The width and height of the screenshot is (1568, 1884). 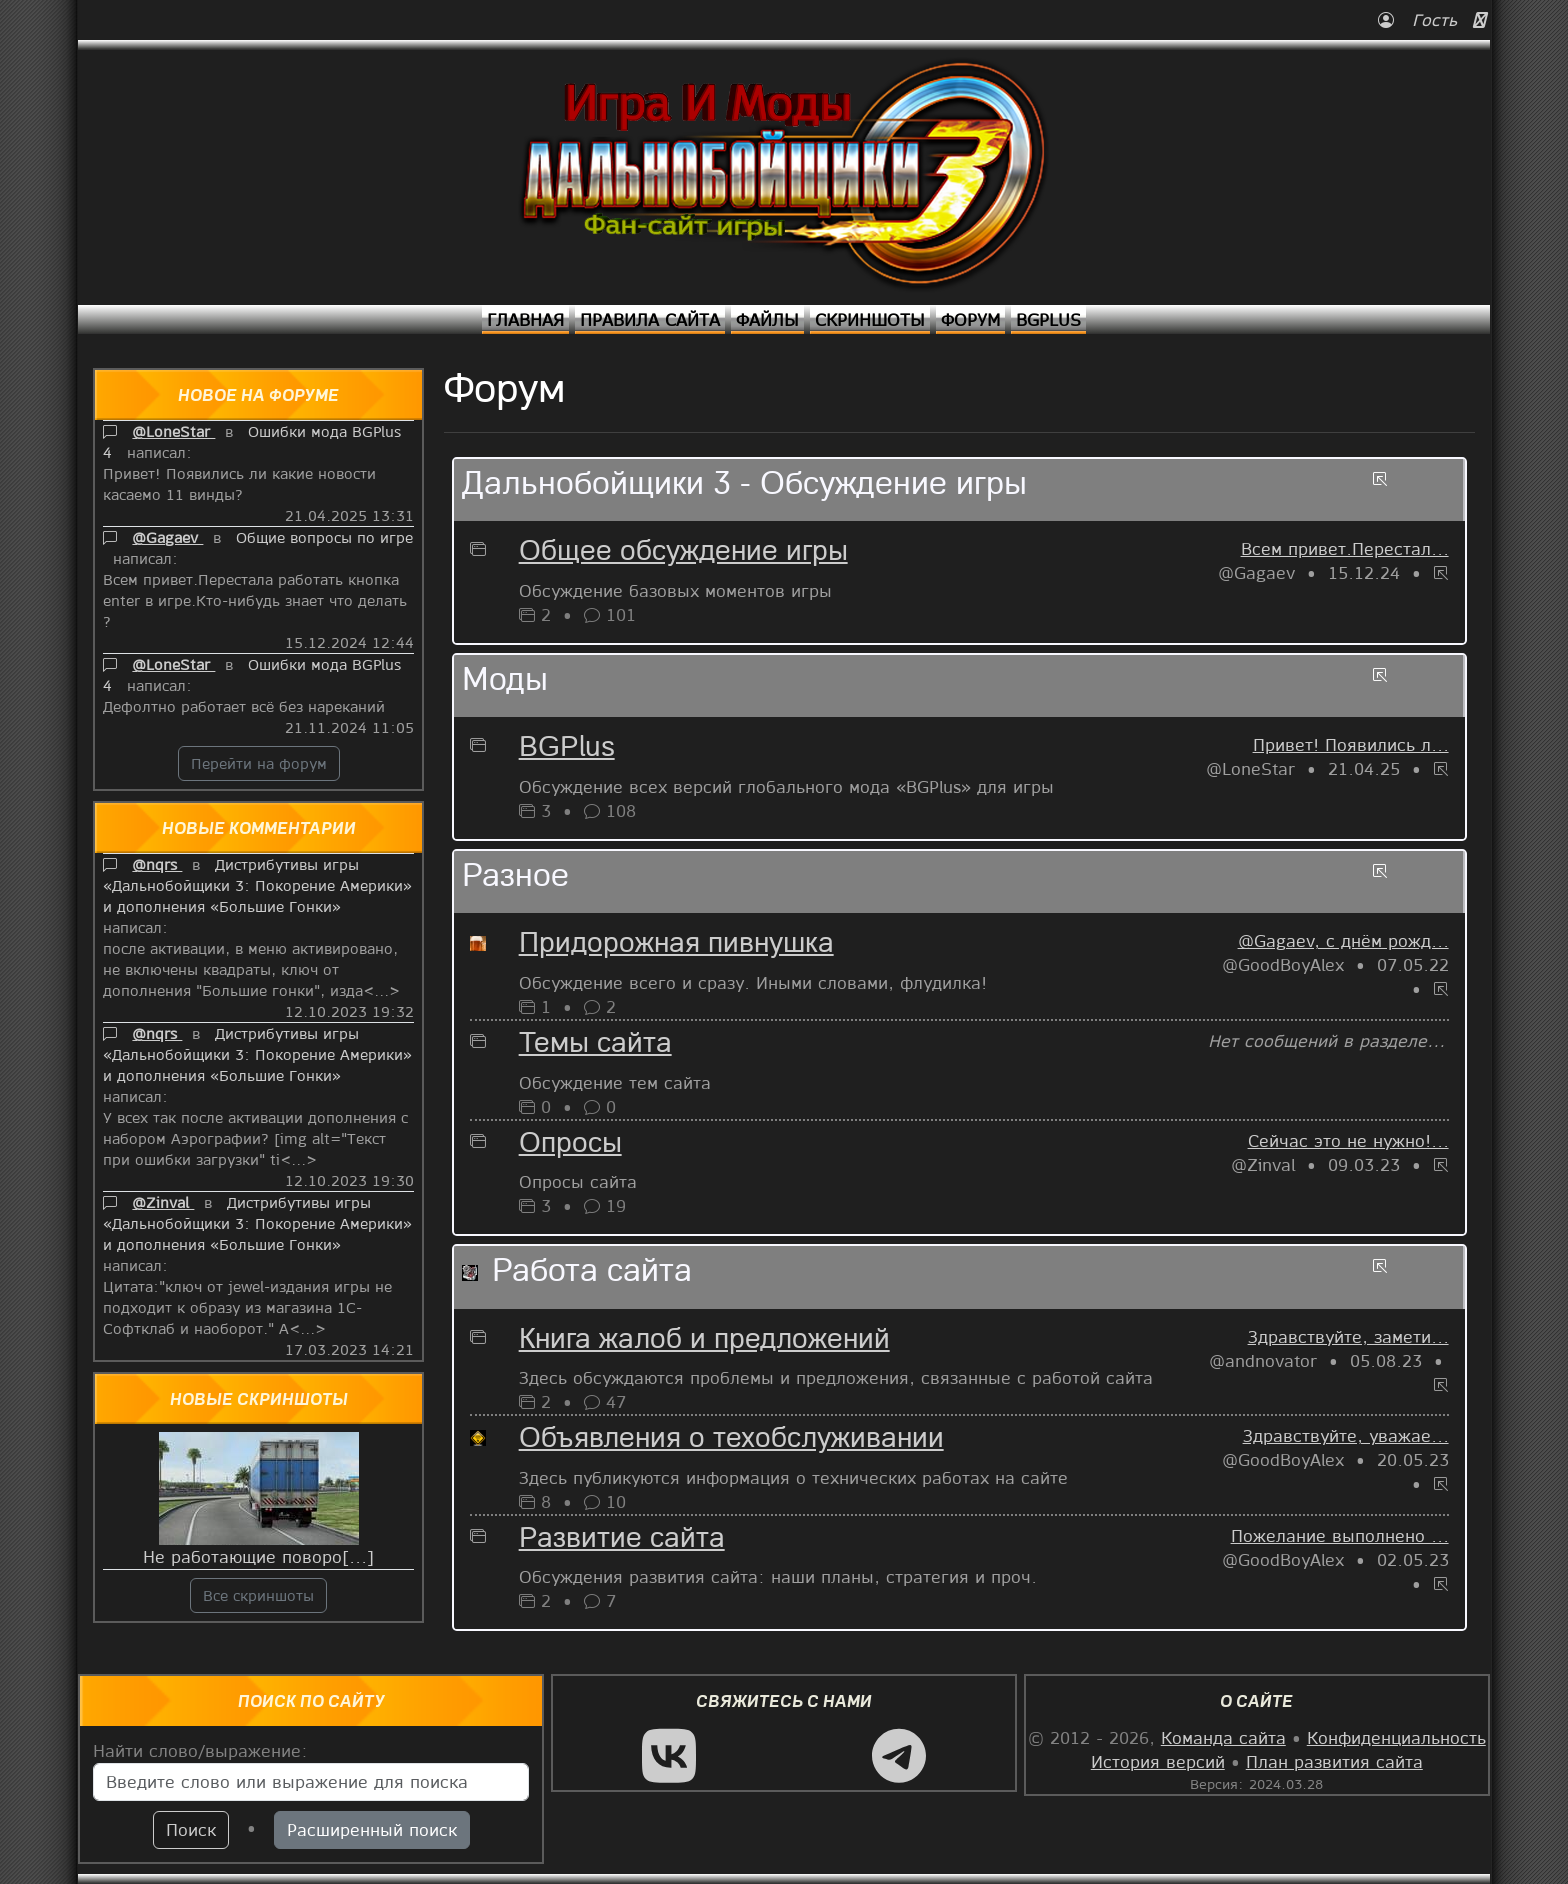 I want to click on Здравствуйте, уважае..., so click(x=1346, y=1435).